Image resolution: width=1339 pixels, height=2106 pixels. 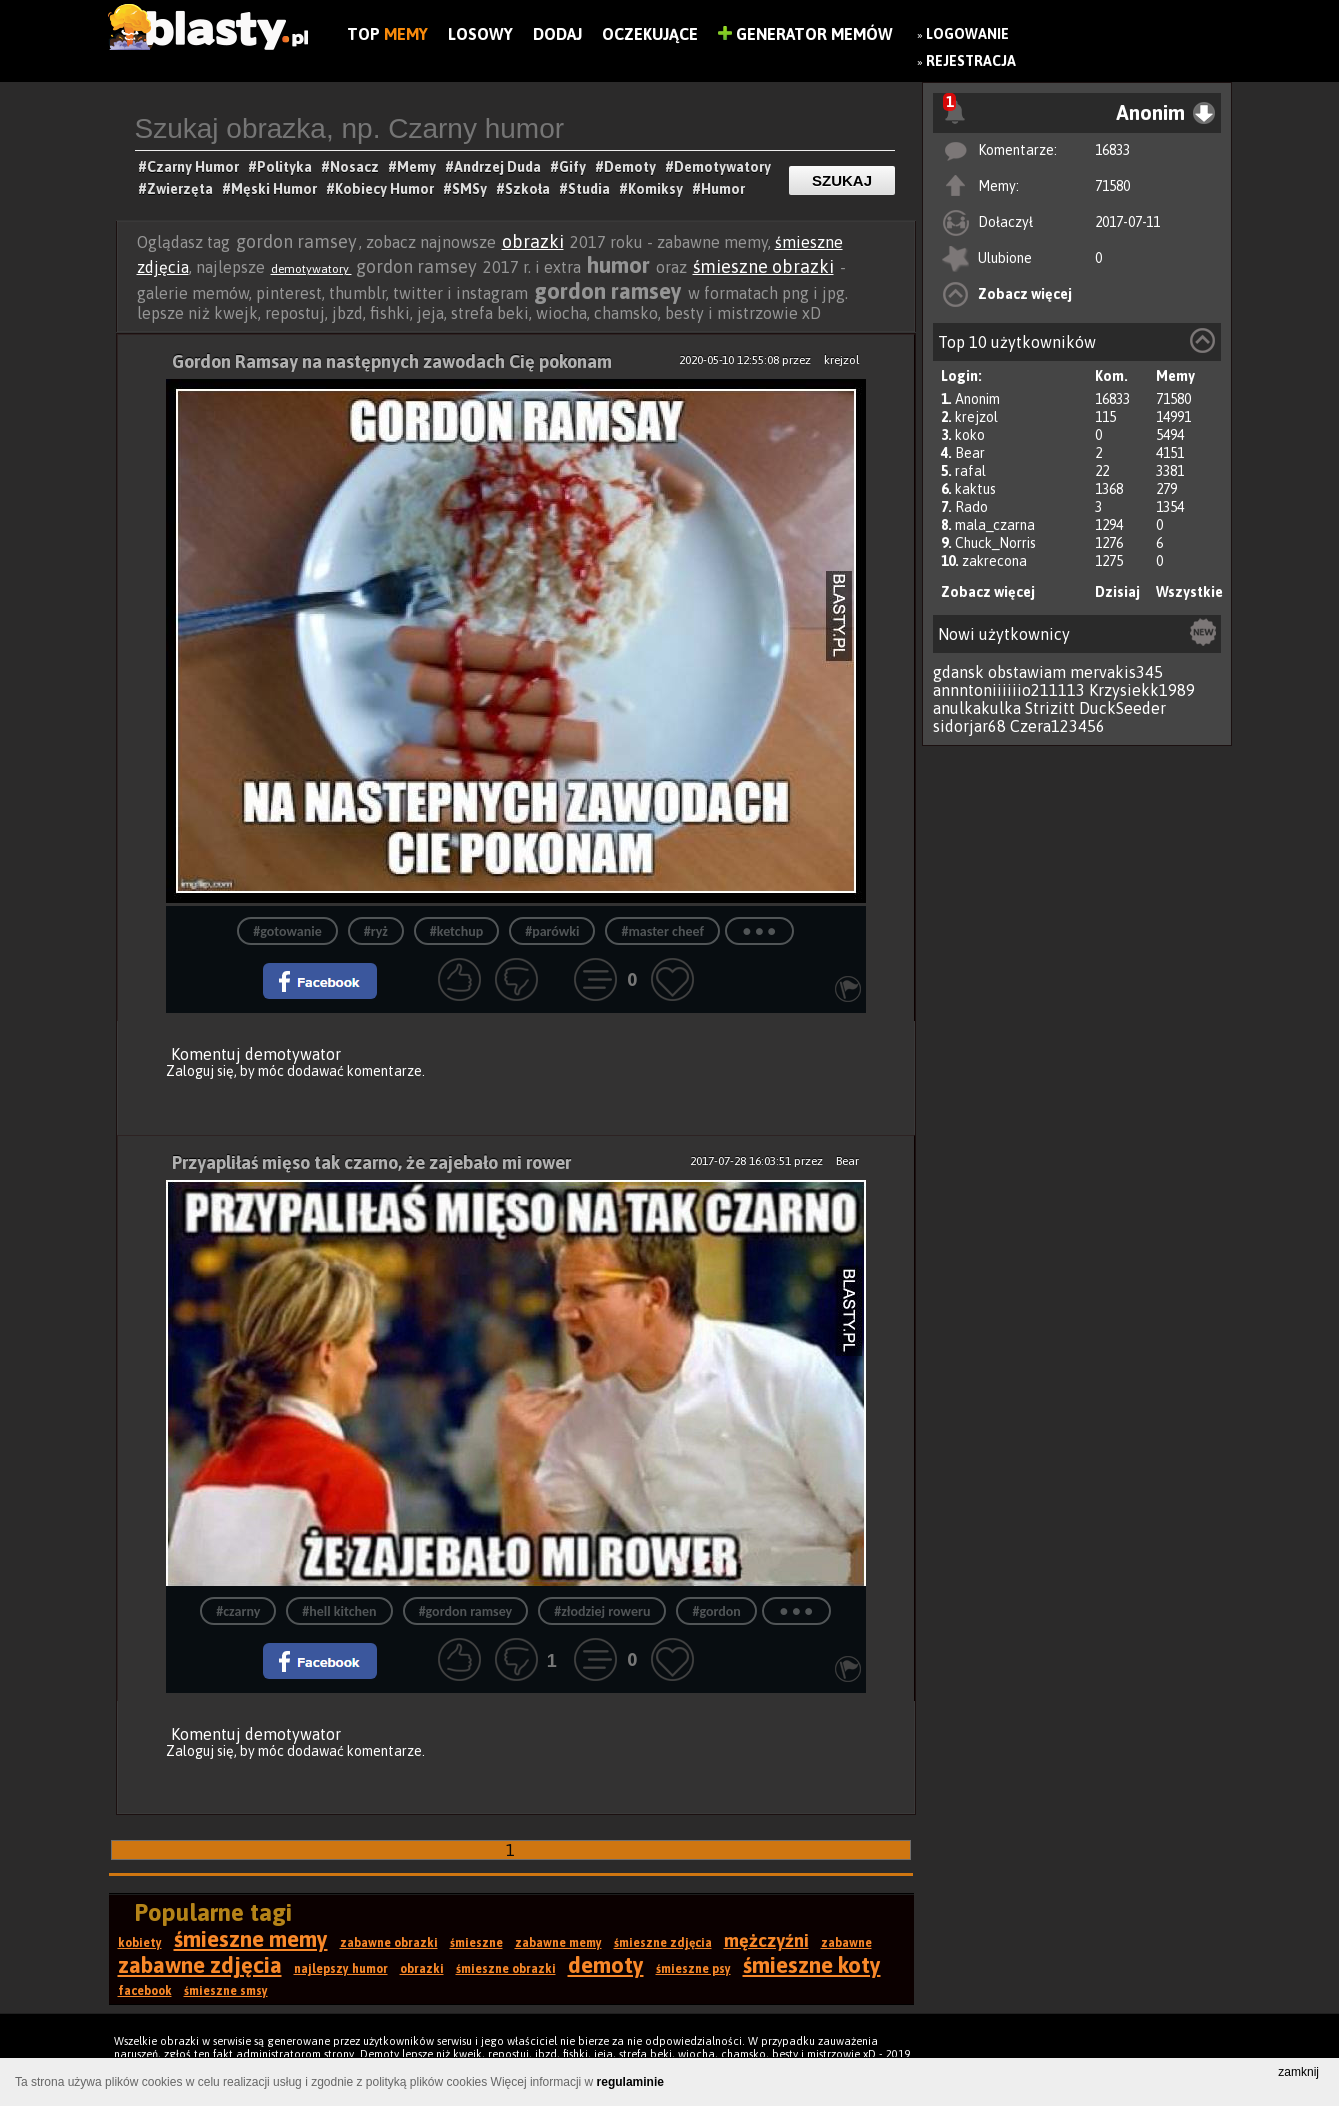 I want to click on demotywatory, so click(x=311, y=269).